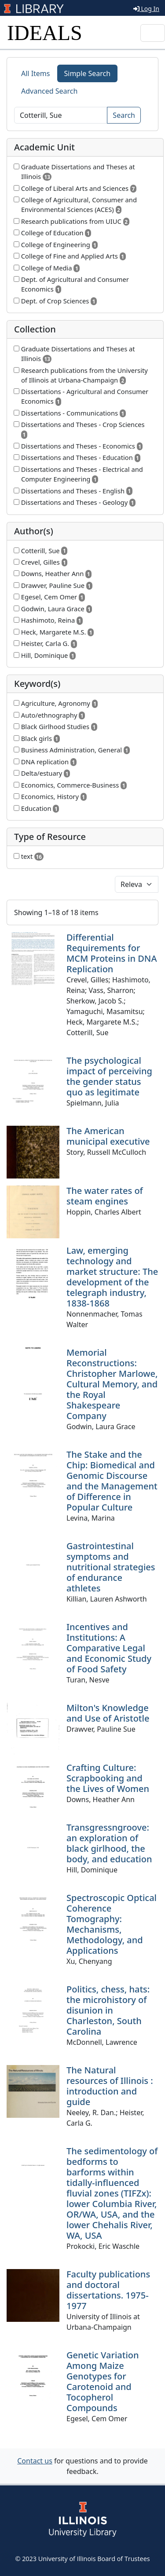 This screenshot has width=165, height=2576. I want to click on Crafting Culture: Scrapbooking and the Lives of Women, so click(107, 1778).